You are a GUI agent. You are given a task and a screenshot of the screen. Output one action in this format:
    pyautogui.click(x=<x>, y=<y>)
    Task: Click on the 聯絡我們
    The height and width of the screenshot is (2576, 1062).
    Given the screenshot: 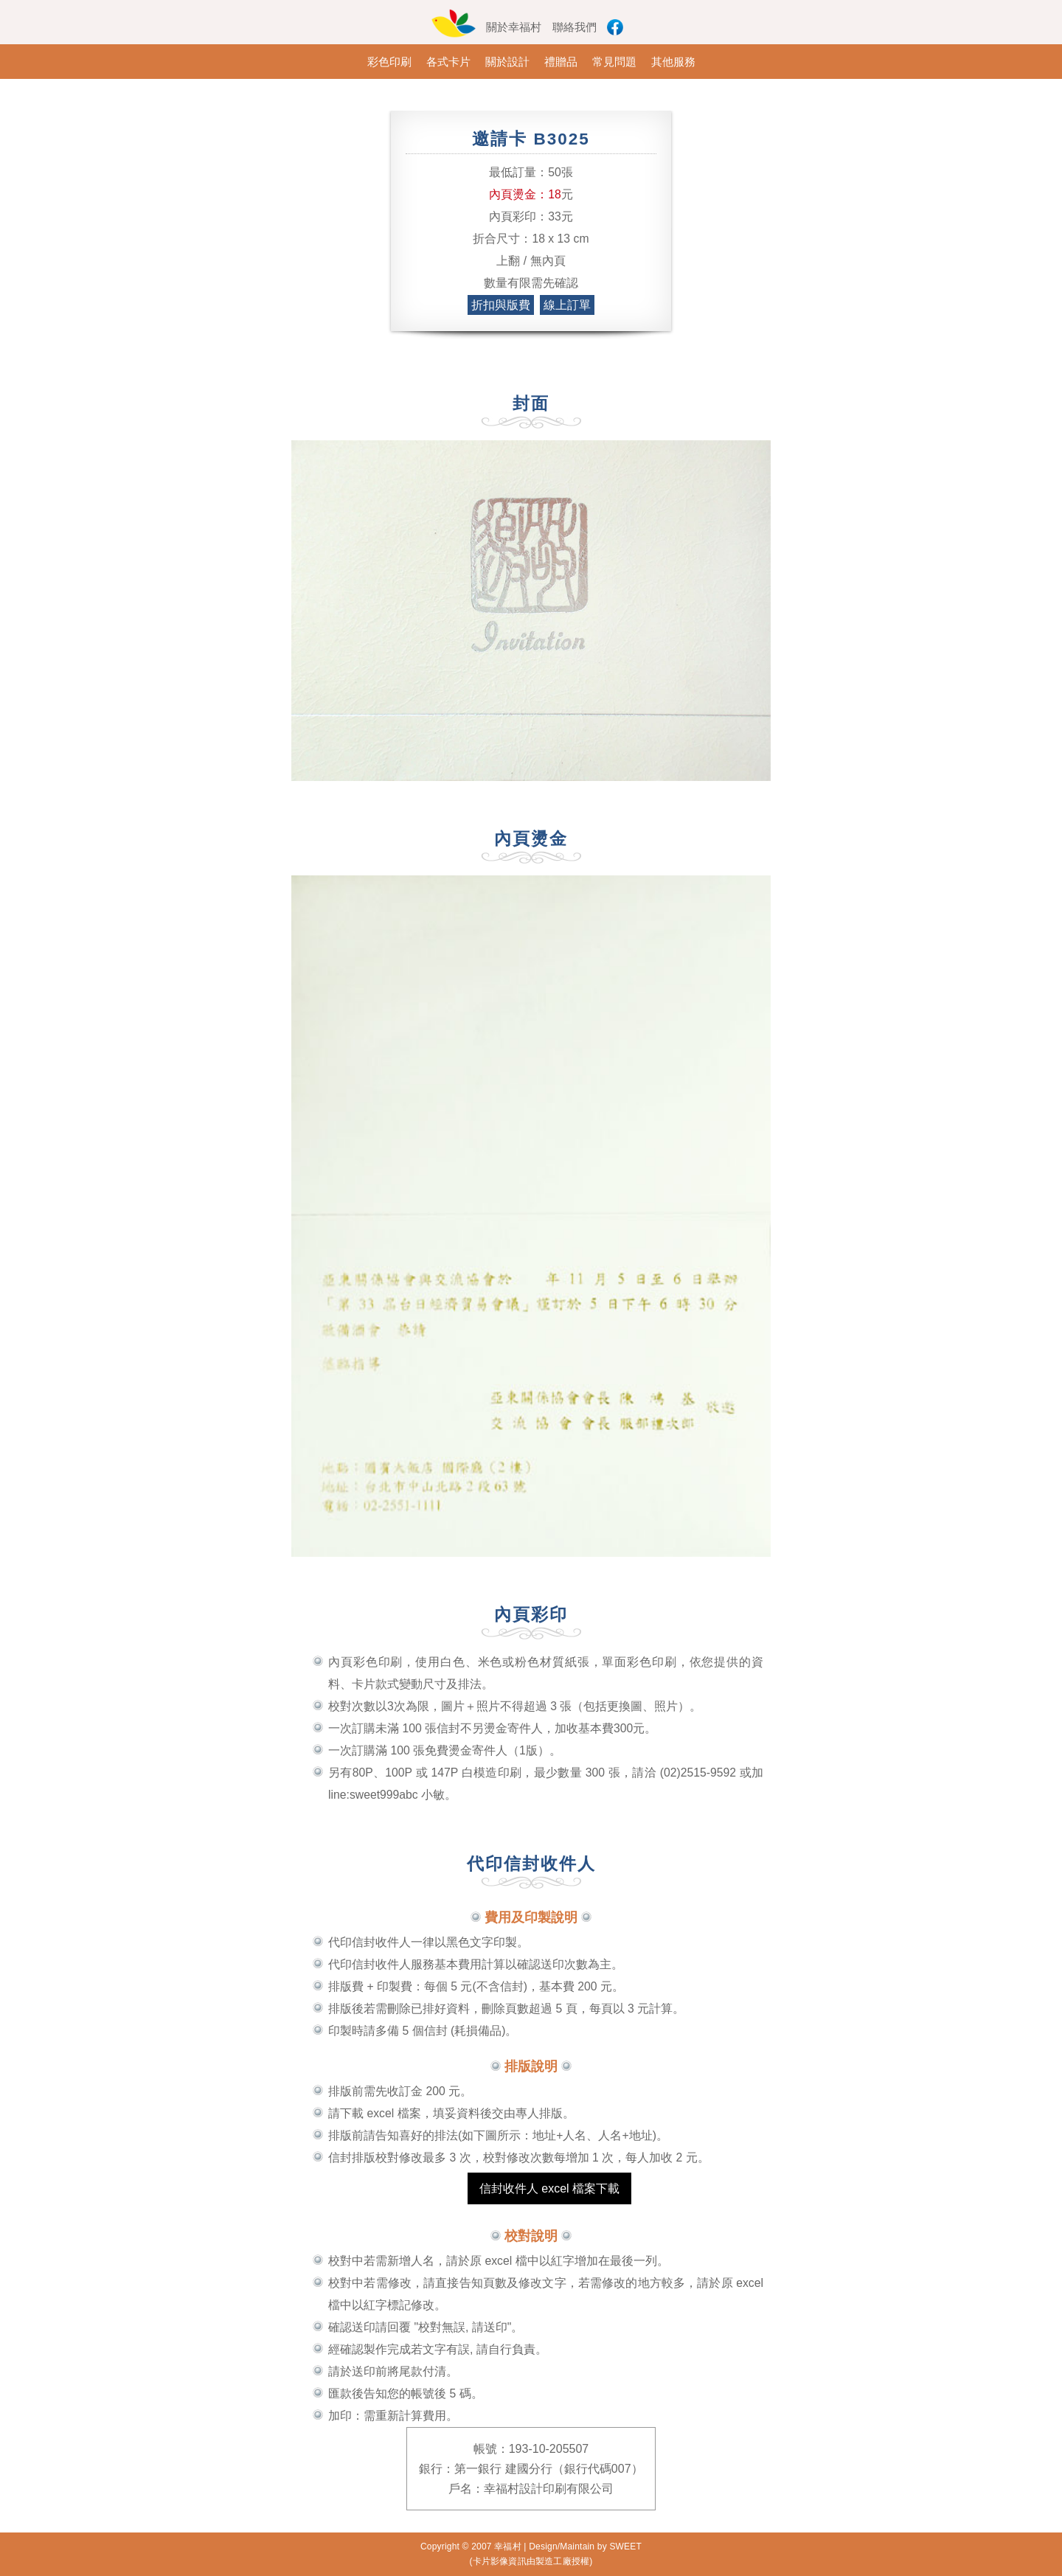 What is the action you would take?
    pyautogui.click(x=574, y=27)
    